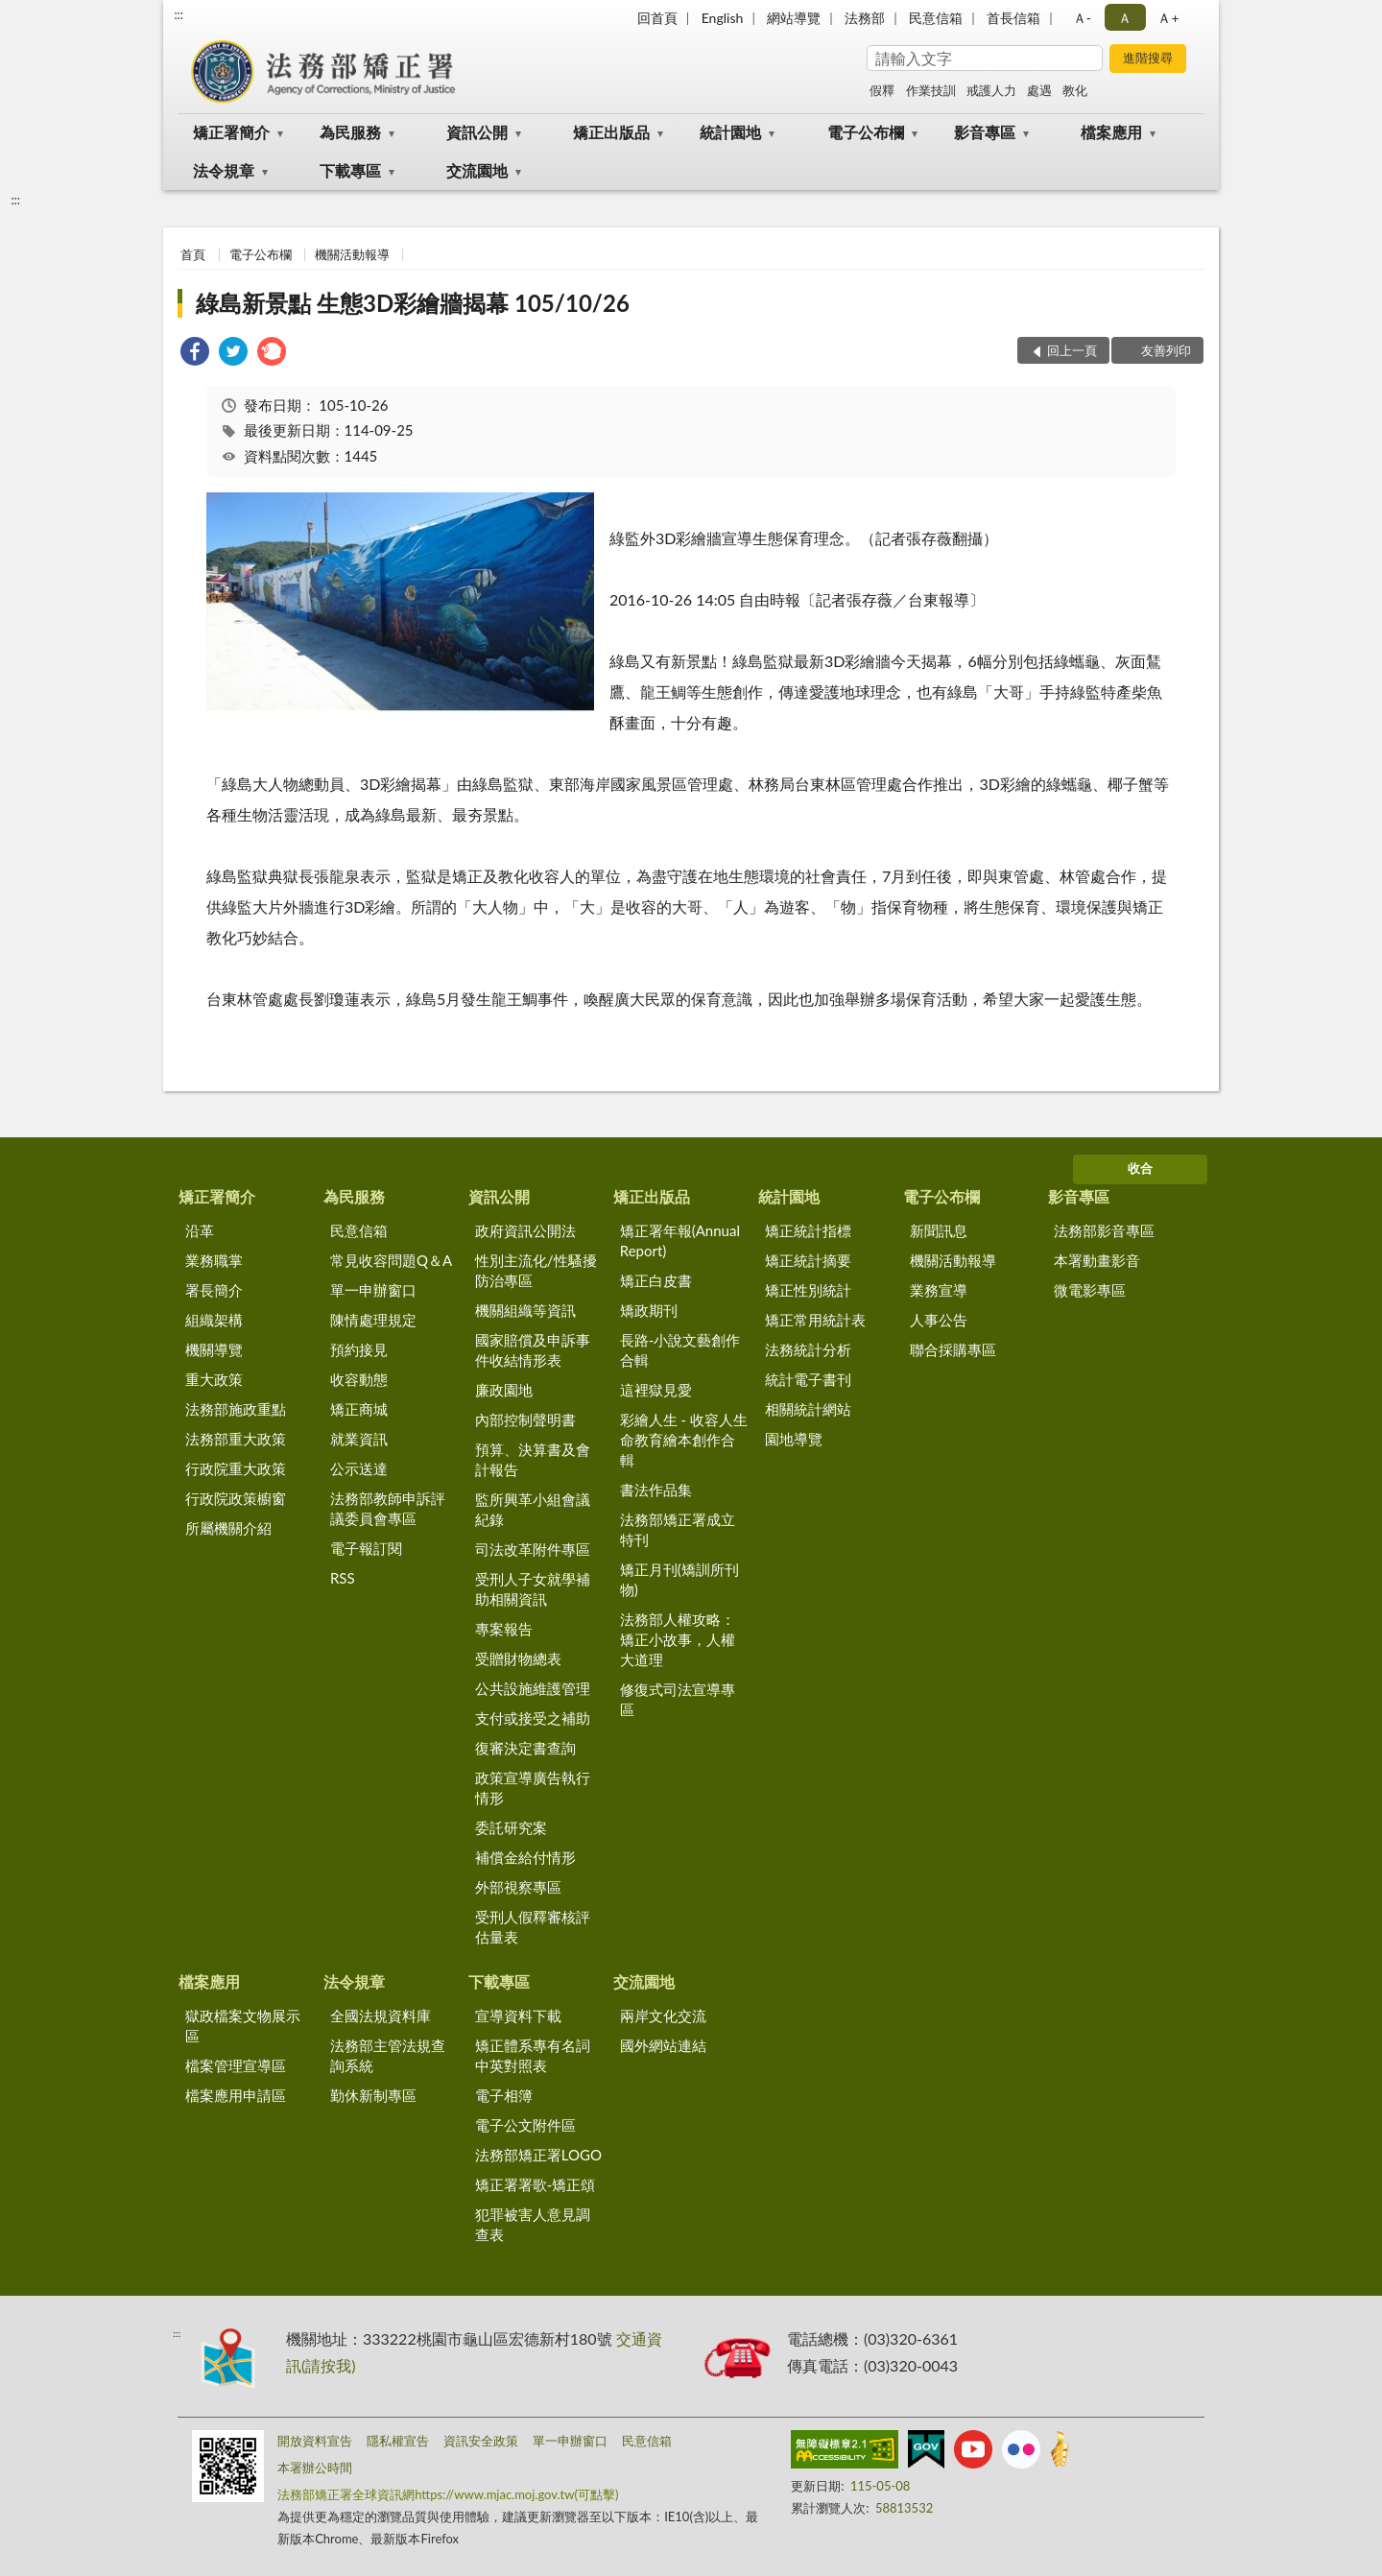 The width and height of the screenshot is (1382, 2576). What do you see at coordinates (808, 1290) in the screenshot?
I see `矯正性別統計` at bounding box center [808, 1290].